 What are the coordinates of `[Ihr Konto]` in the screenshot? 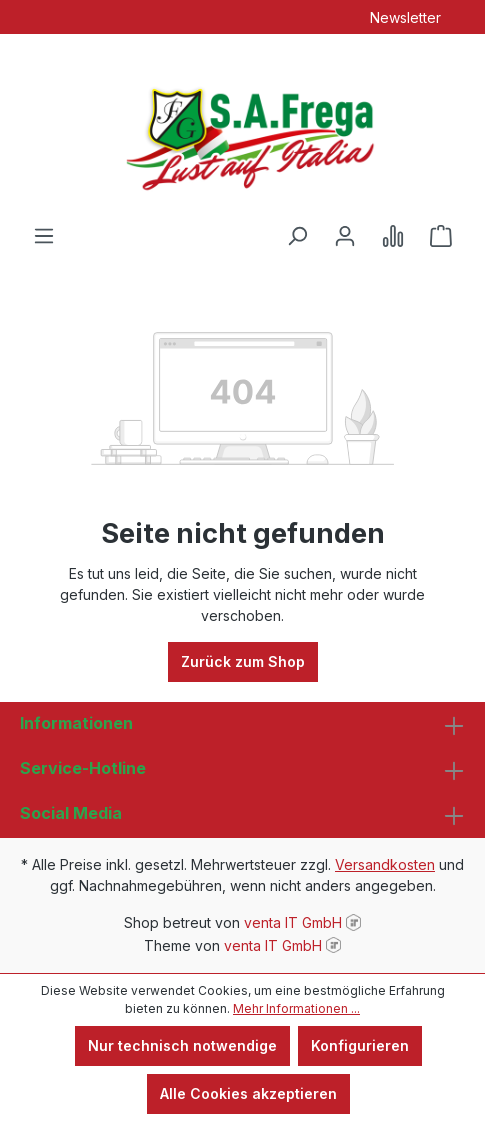 It's located at (345, 236).